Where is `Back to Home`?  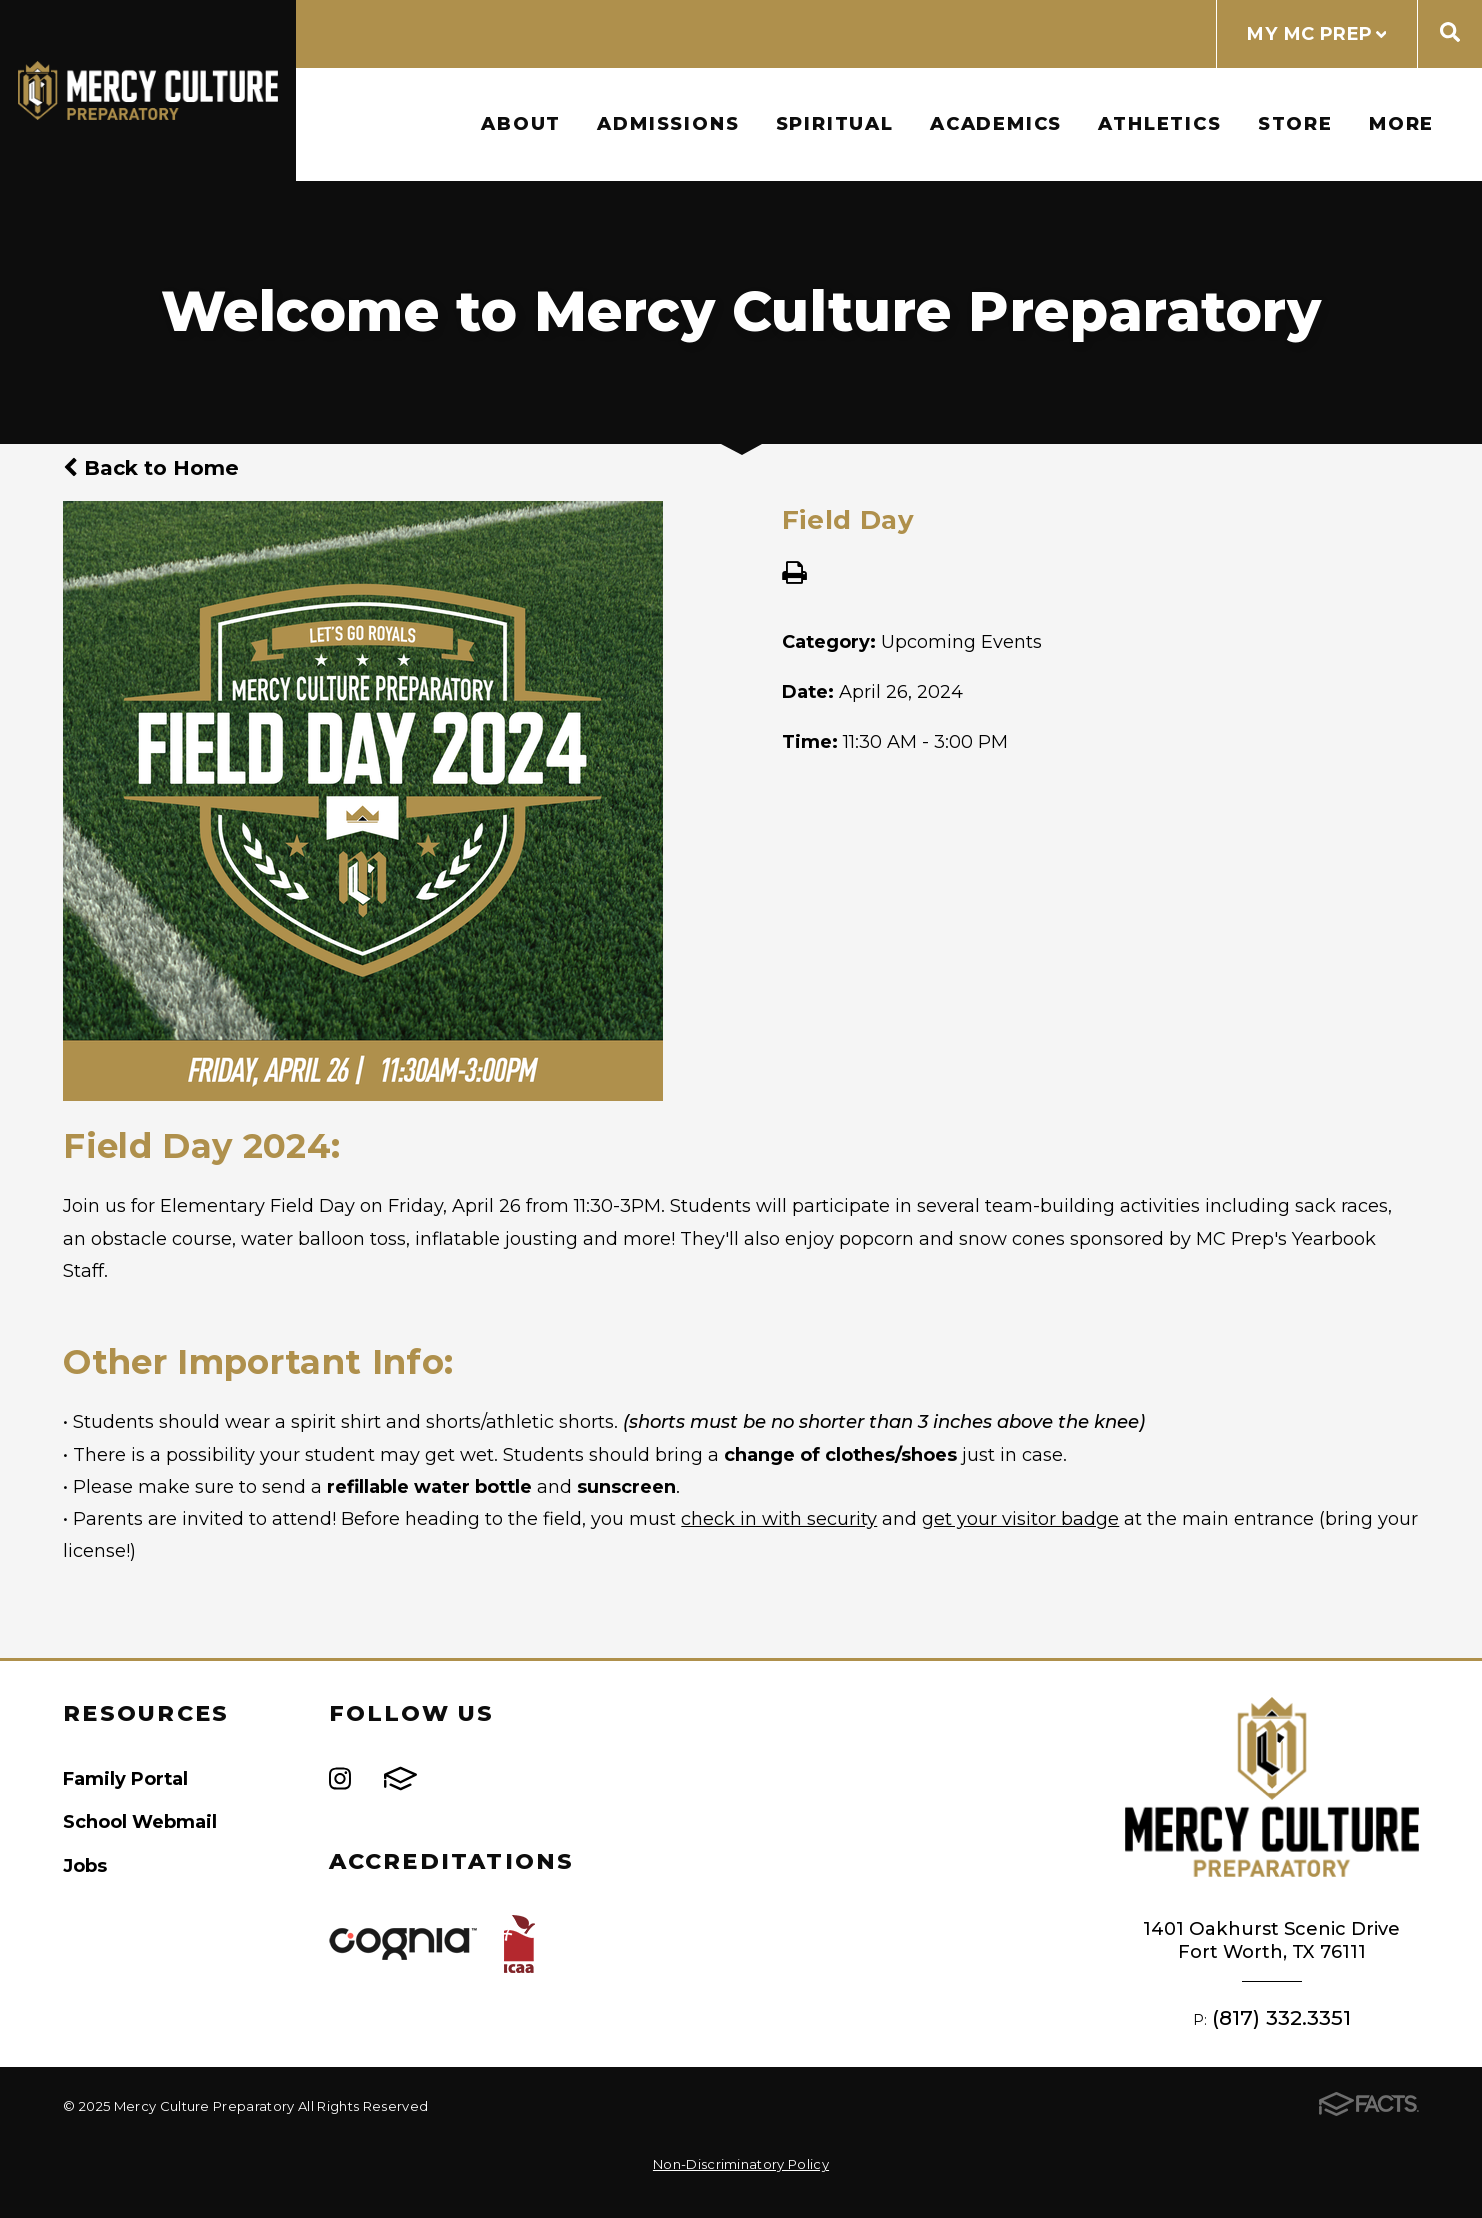 Back to Home is located at coordinates (151, 467).